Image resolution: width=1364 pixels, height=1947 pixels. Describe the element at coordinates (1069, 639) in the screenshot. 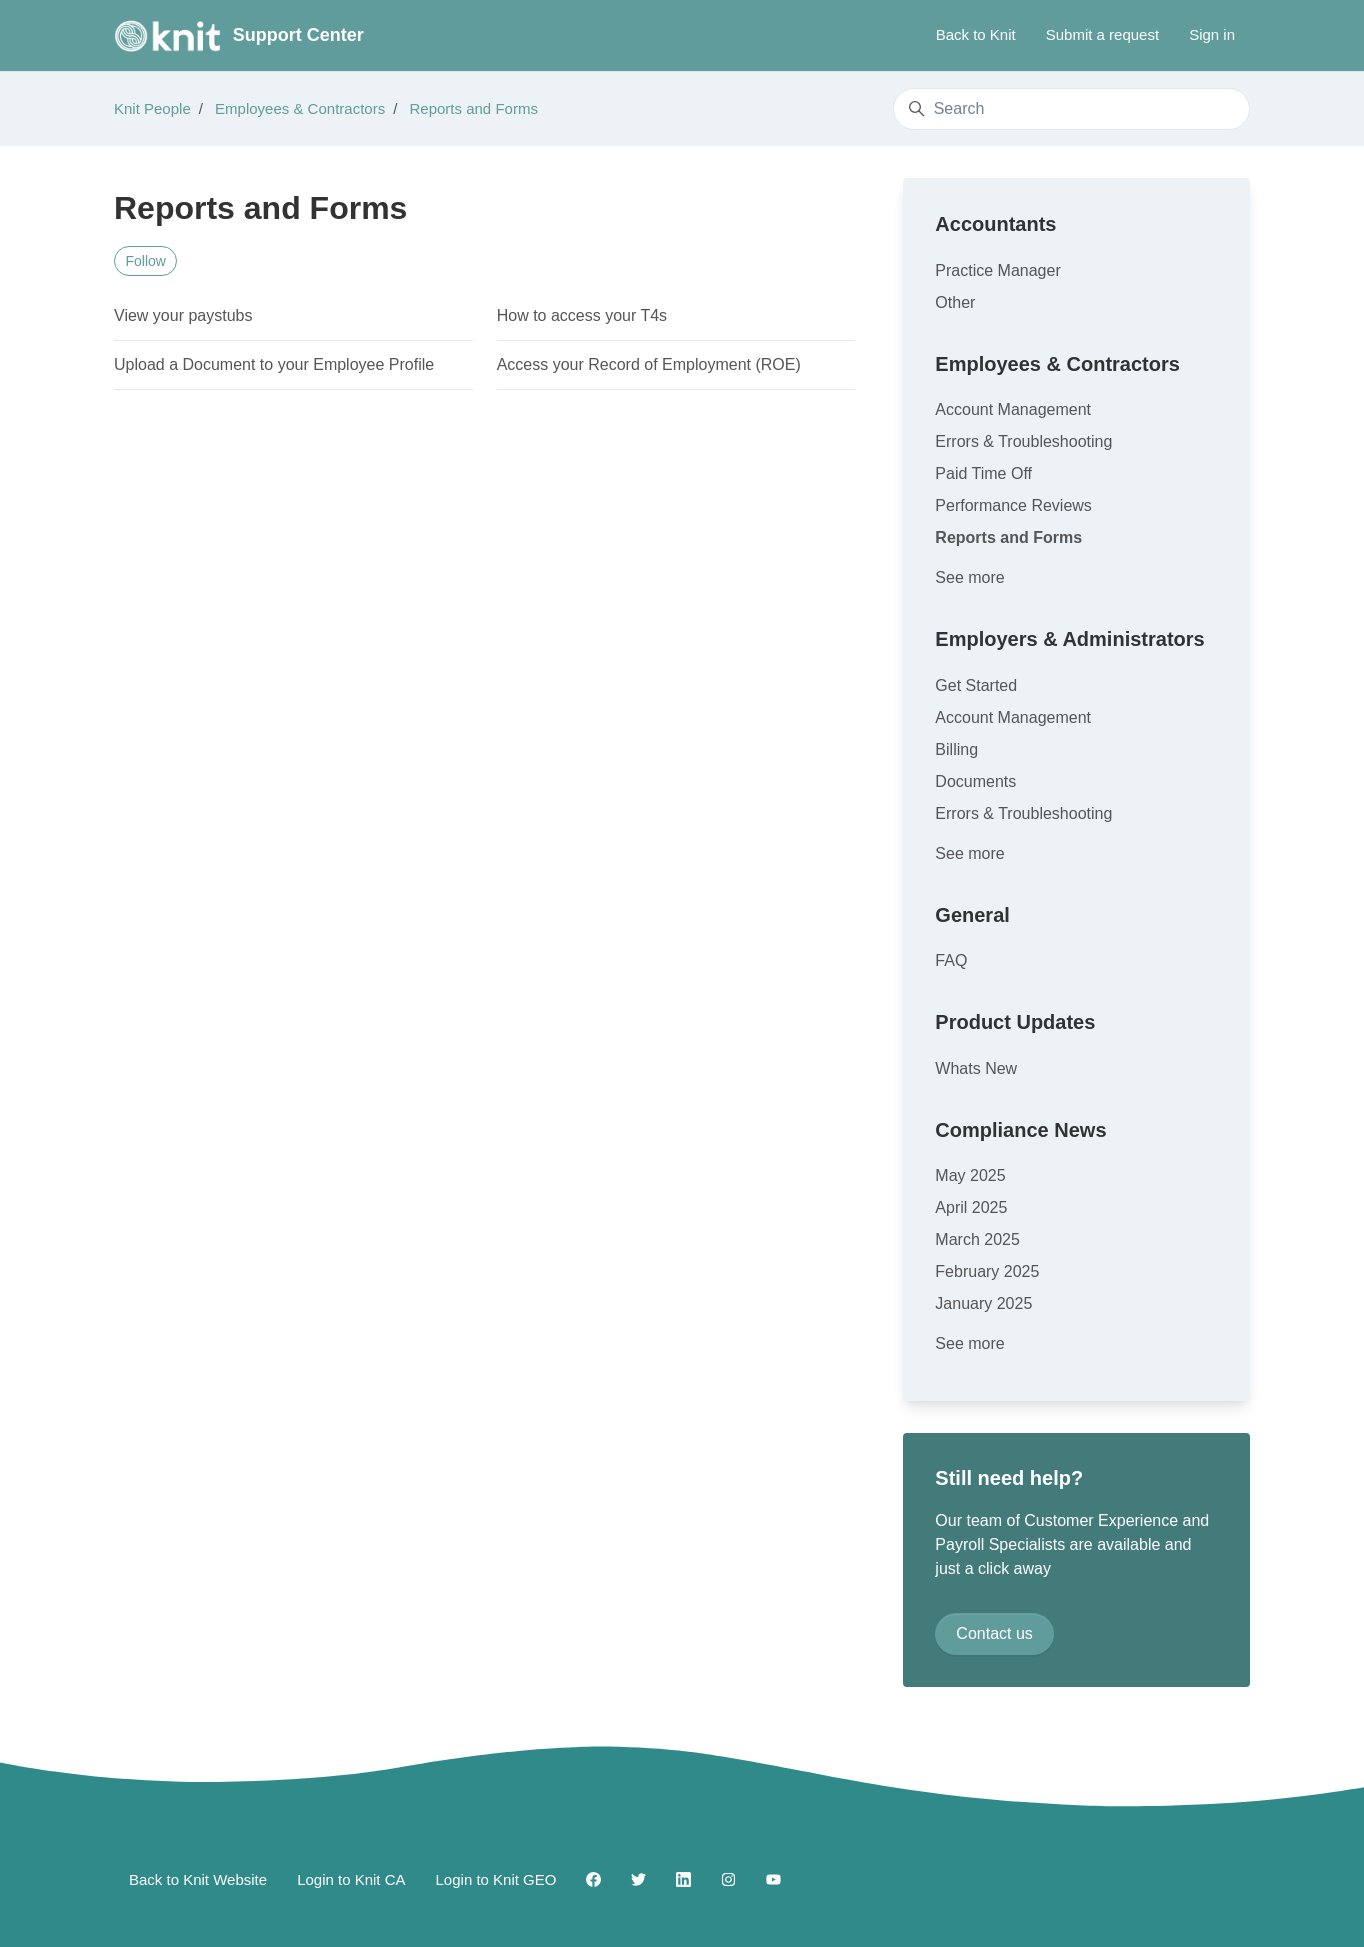

I see `Employers & Administrators` at that location.